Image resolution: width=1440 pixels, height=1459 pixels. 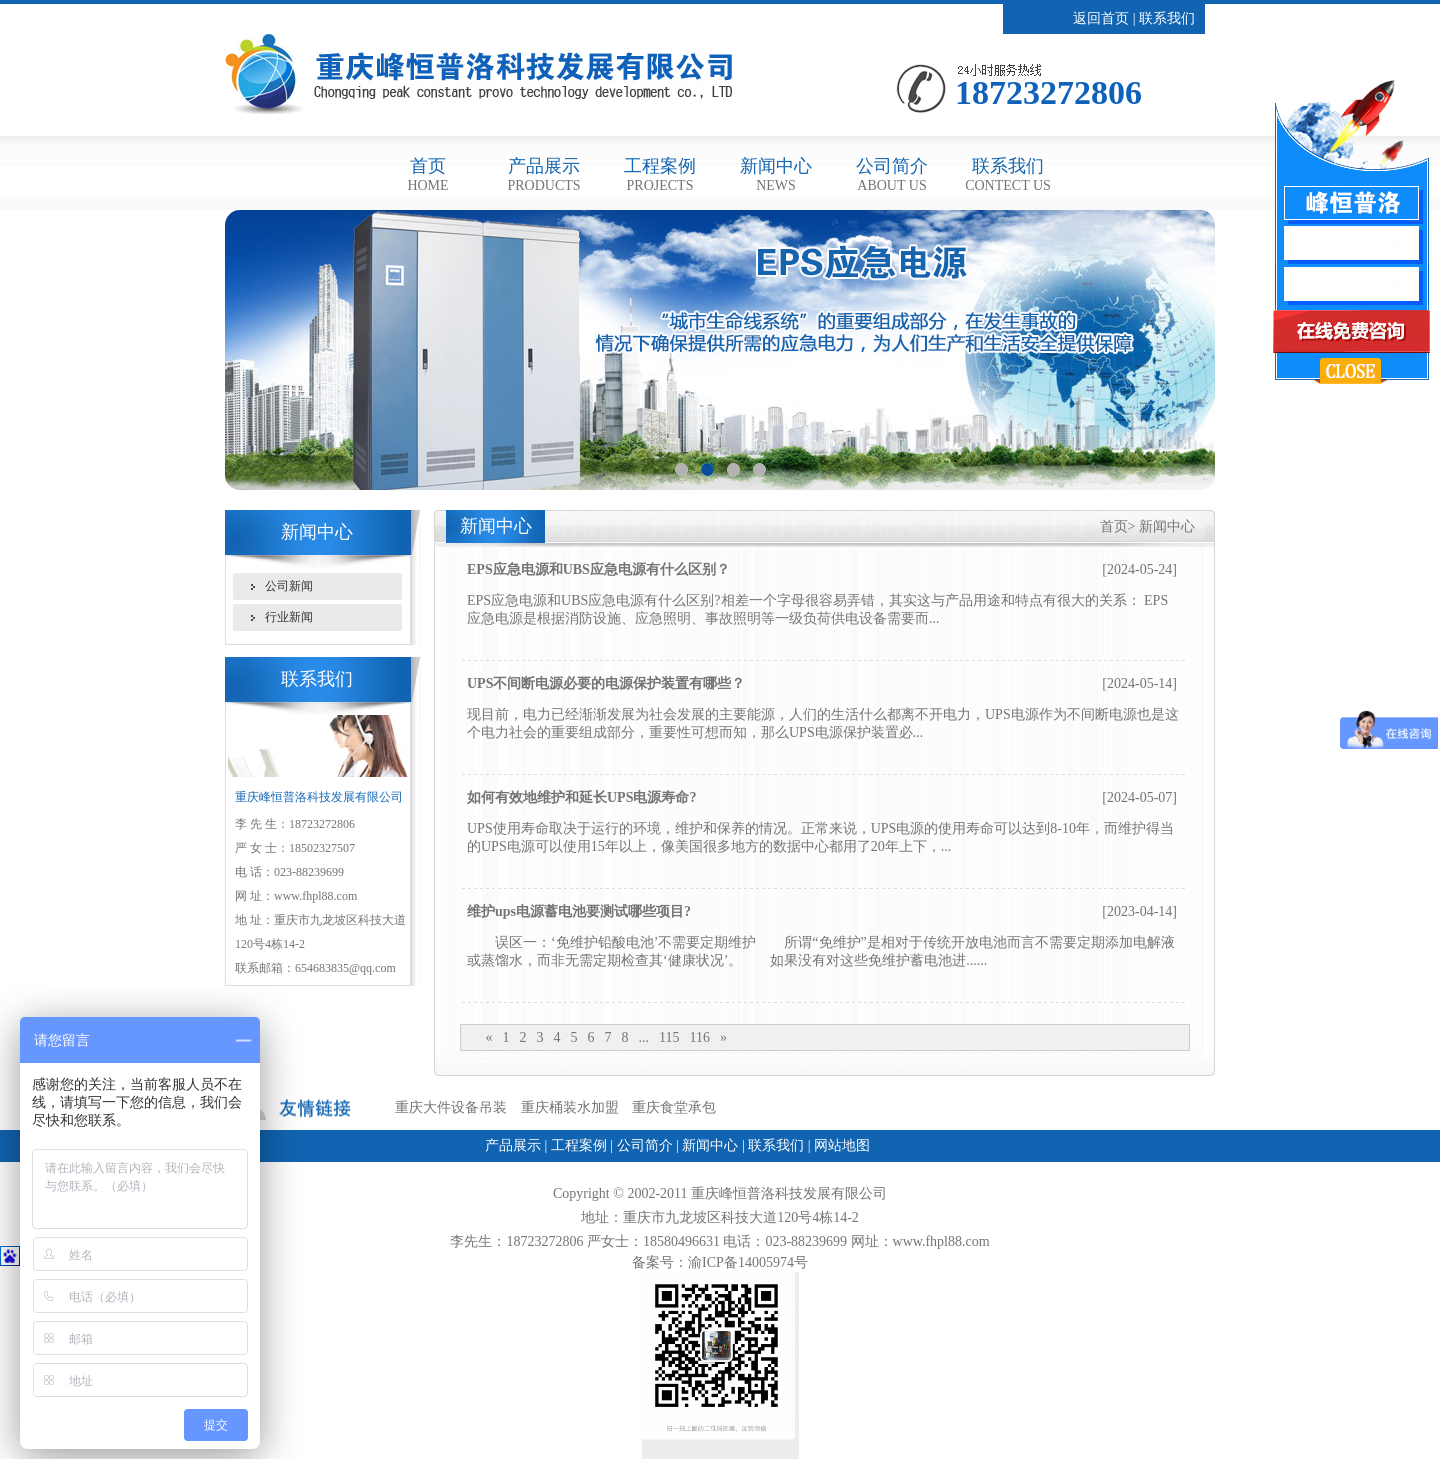 I want to click on EPS应急电源和UBS应急电源有什么区别？, so click(x=598, y=569).